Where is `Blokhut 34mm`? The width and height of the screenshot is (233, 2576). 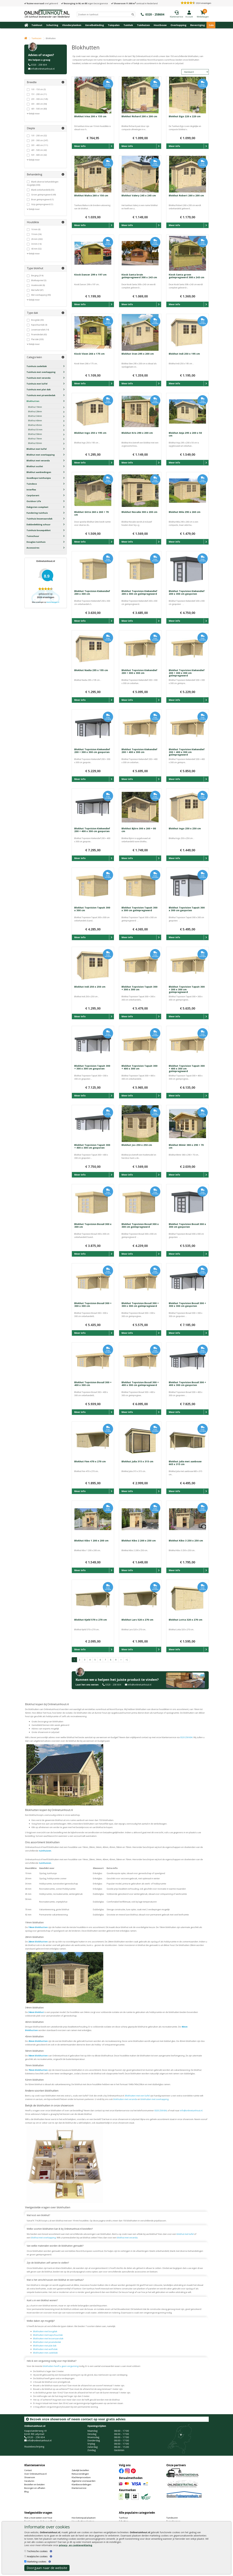
Blokhut 34mm is located at coordinates (35, 416).